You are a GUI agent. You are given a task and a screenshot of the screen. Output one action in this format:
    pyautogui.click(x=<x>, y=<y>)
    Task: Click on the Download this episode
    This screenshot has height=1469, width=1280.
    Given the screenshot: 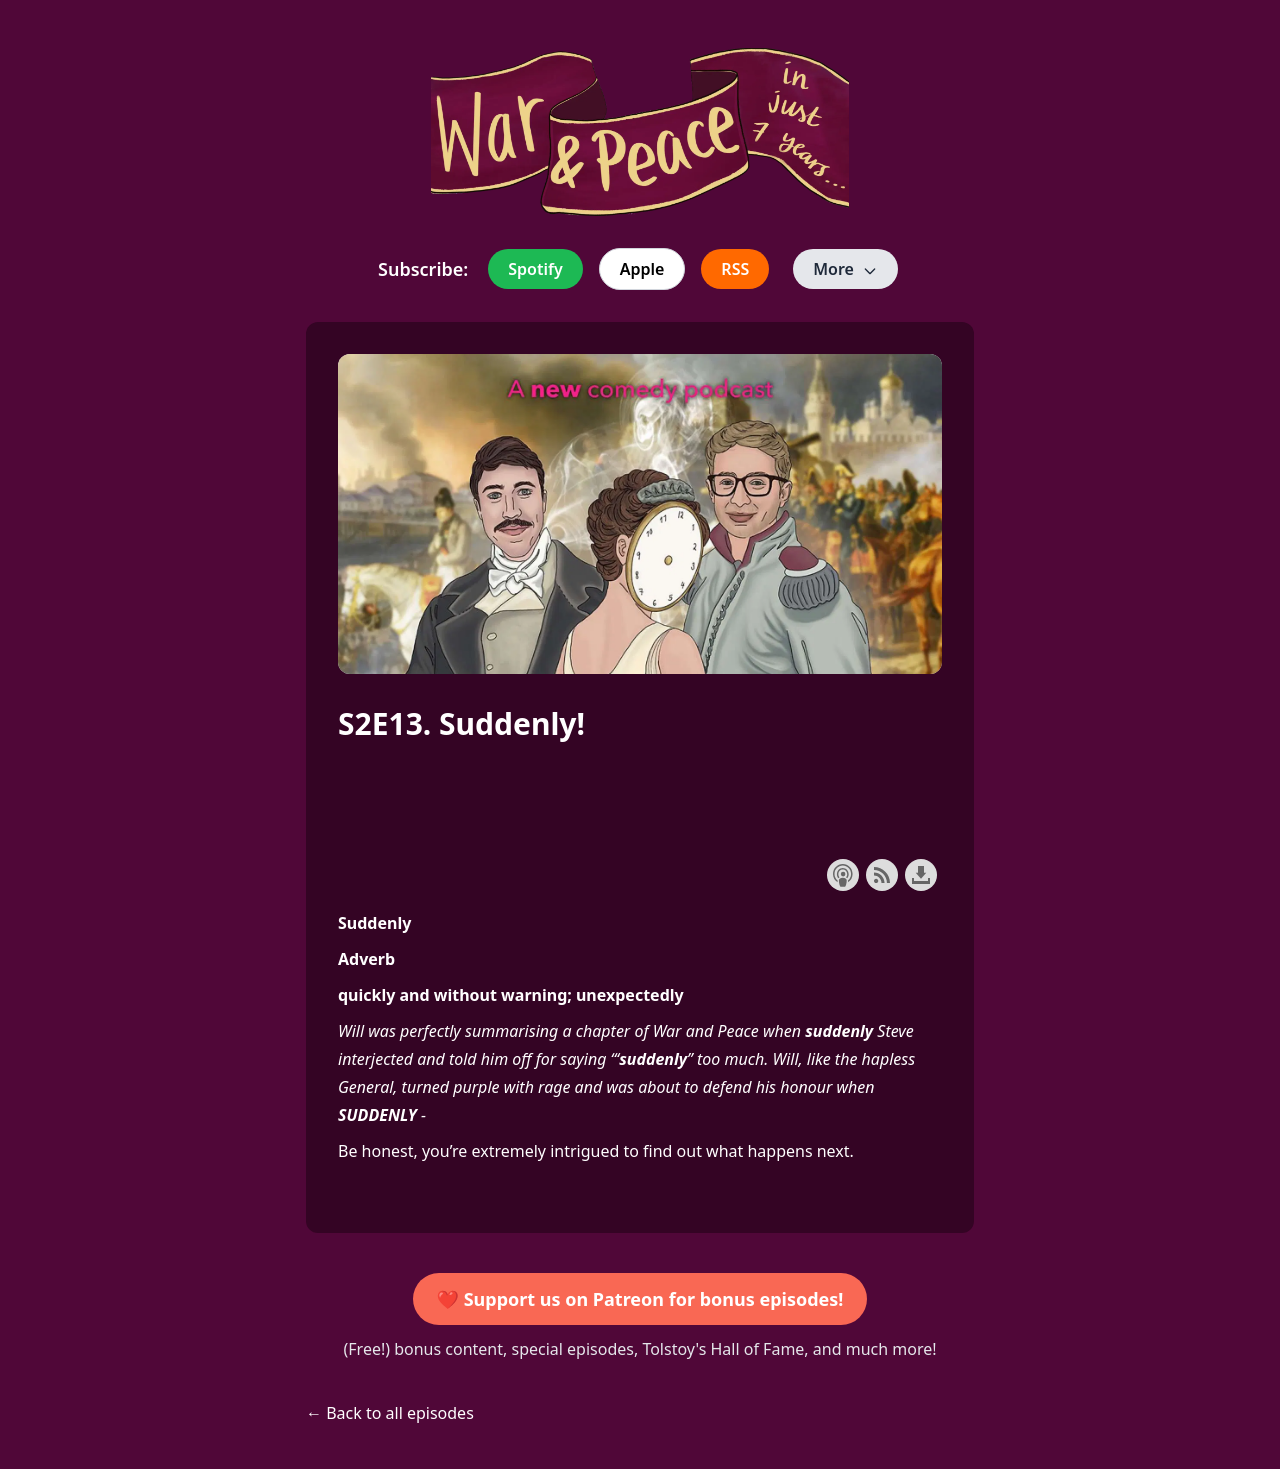 What is the action you would take?
    pyautogui.click(x=921, y=875)
    